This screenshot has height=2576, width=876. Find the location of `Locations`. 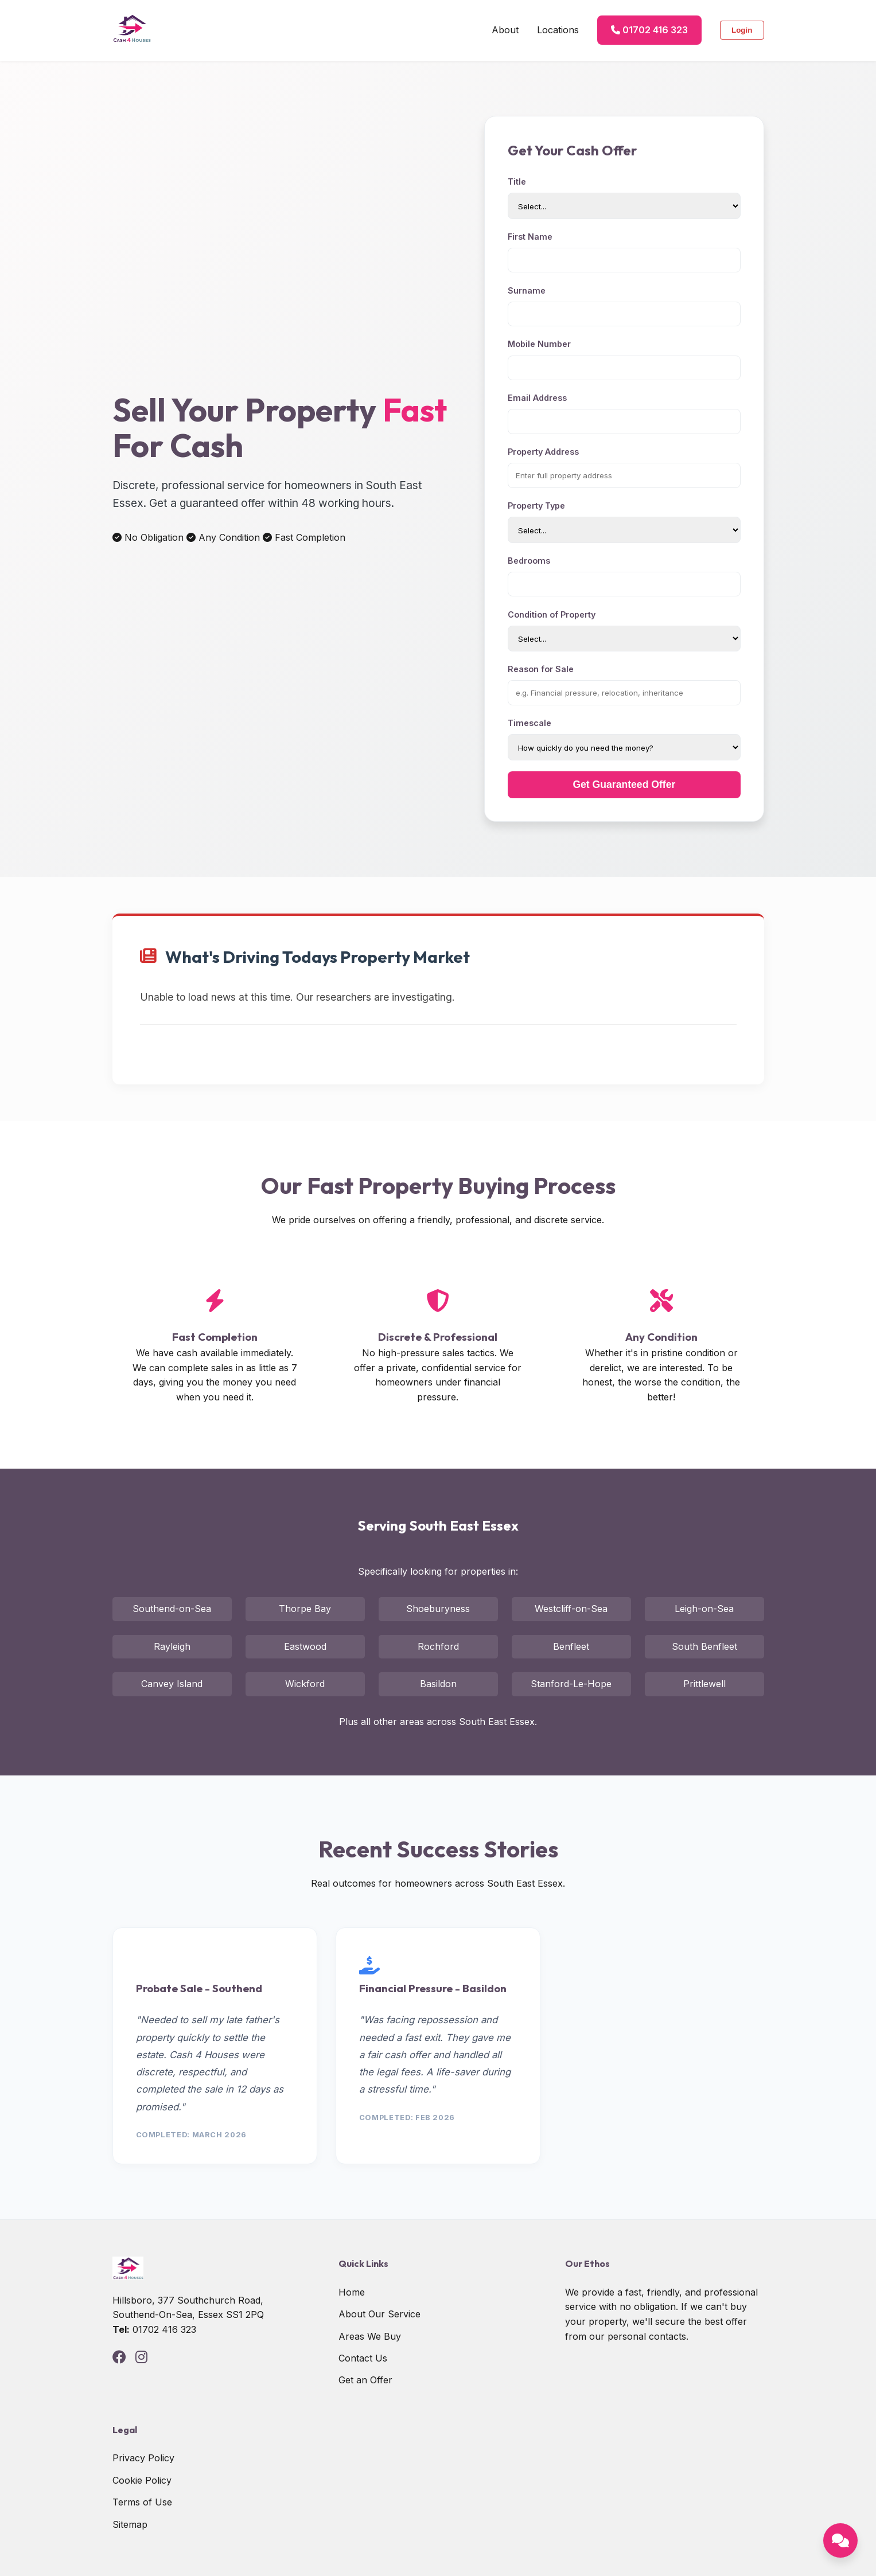

Locations is located at coordinates (558, 30).